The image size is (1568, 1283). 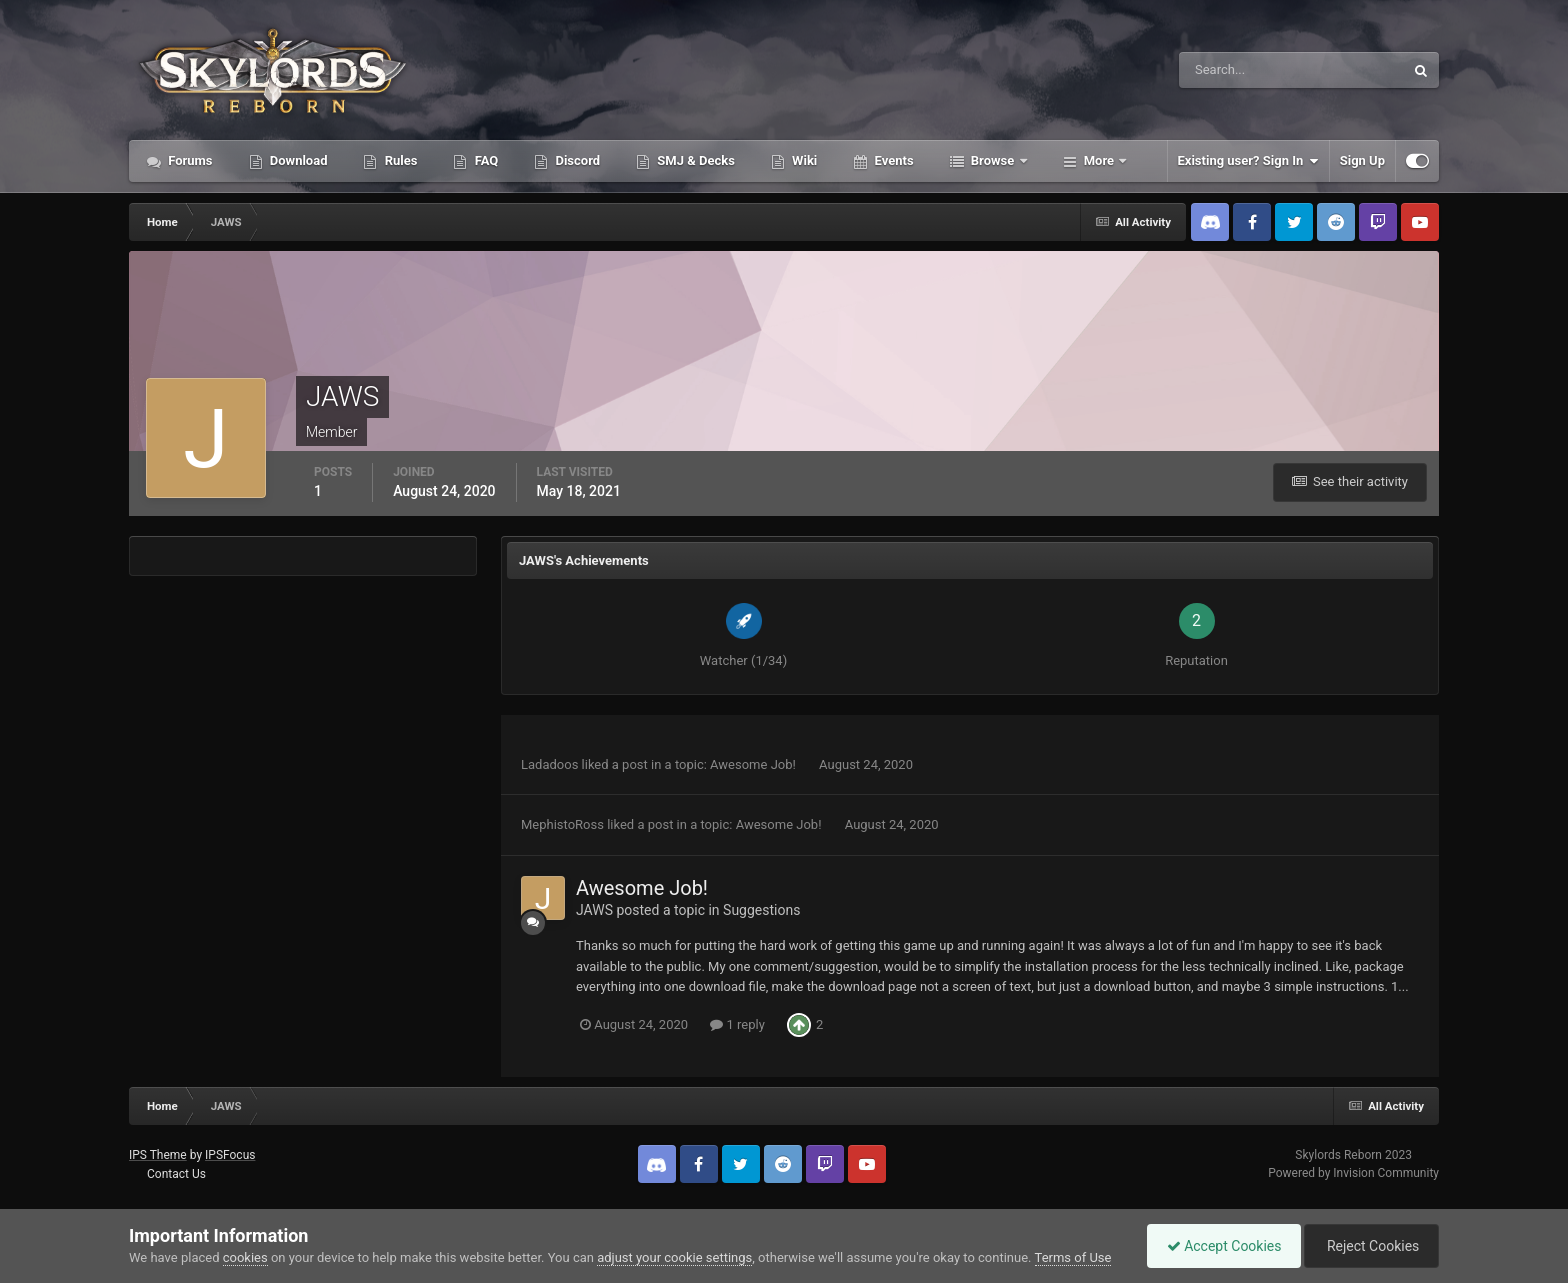 I want to click on Sign Up, so click(x=1362, y=160).